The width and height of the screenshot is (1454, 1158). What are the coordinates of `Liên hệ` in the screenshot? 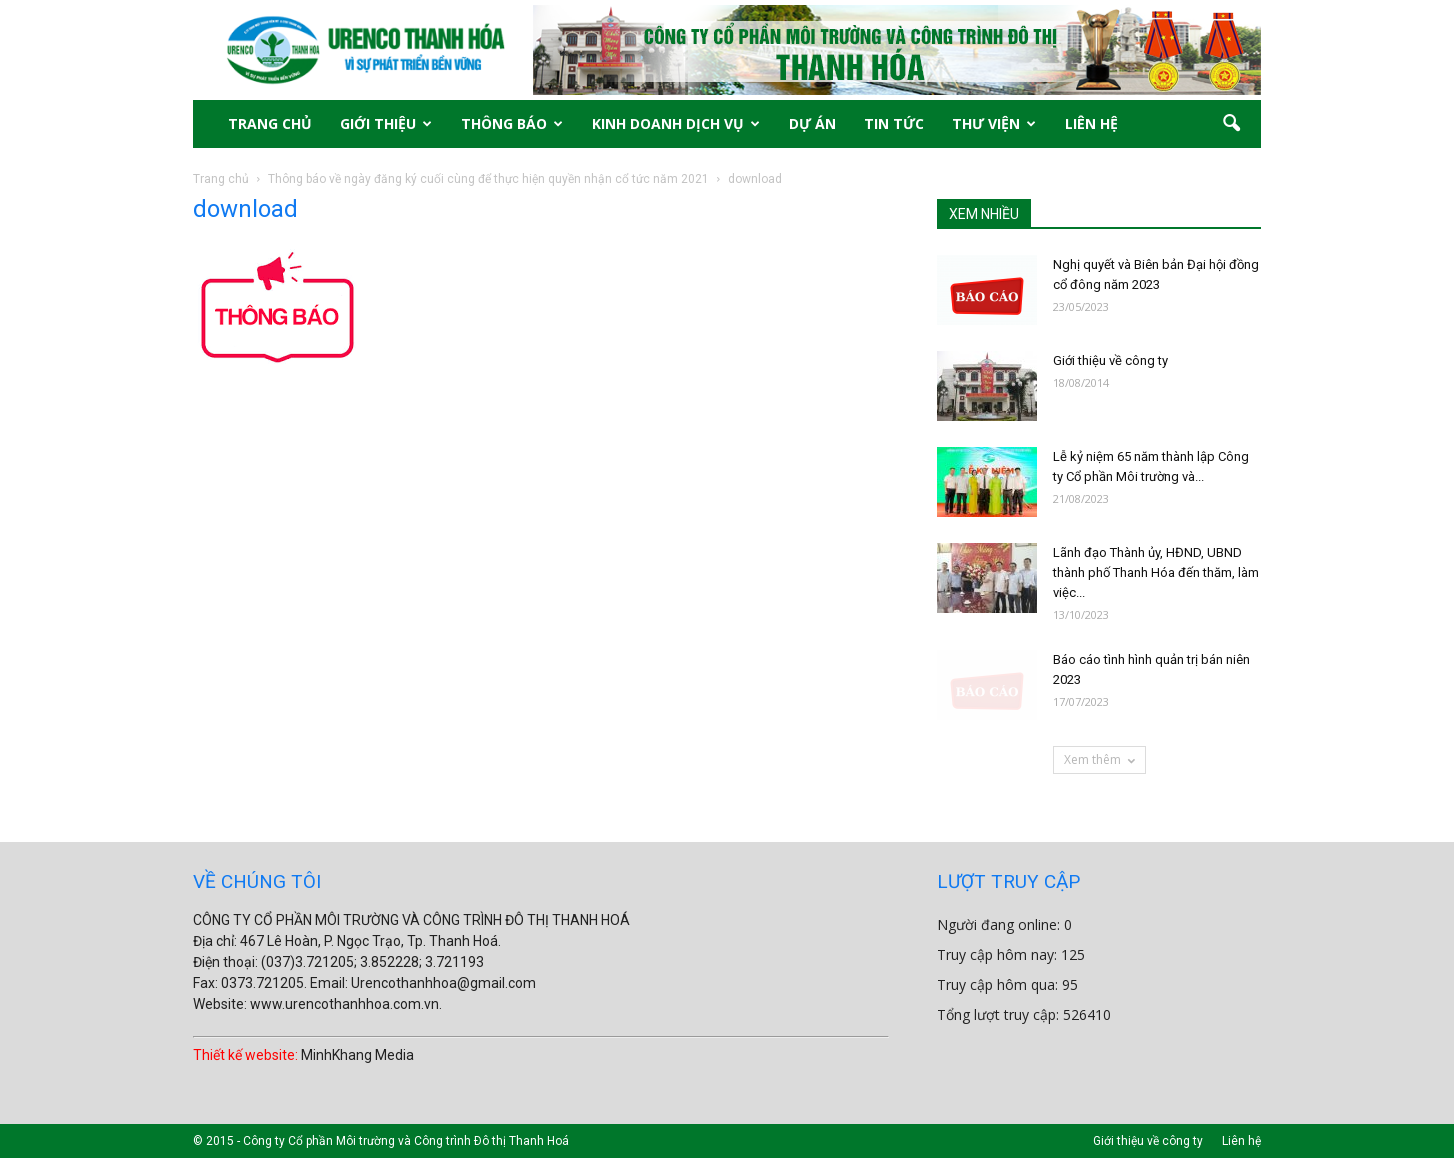 It's located at (1241, 1141).